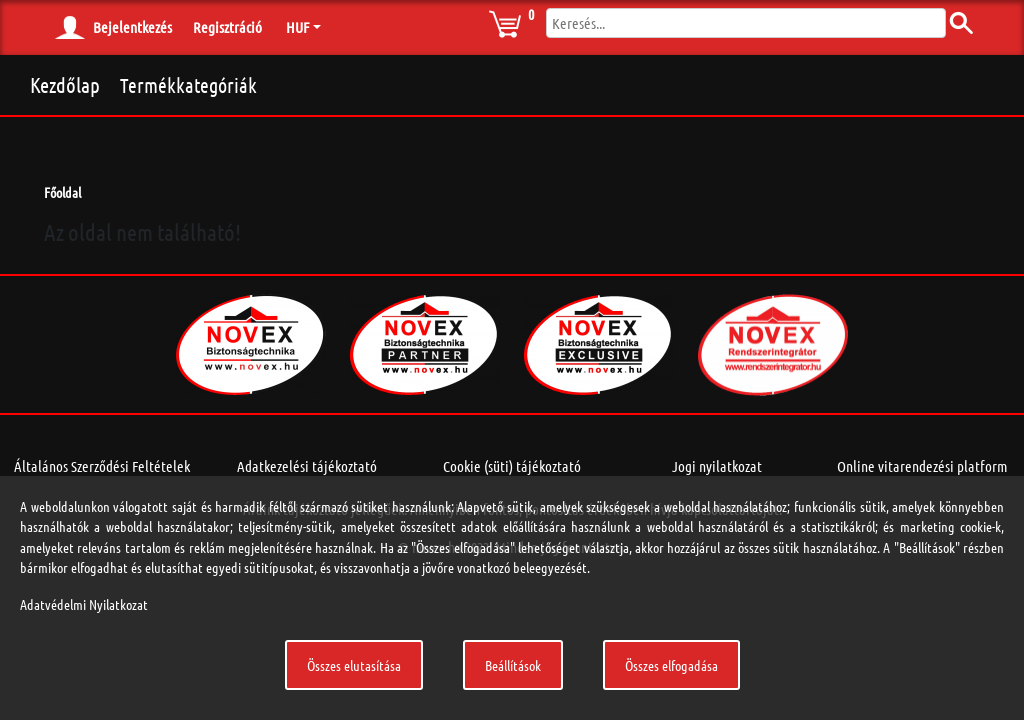 The image size is (1024, 720). I want to click on Cookie (süti) tájékoztató, so click(512, 466).